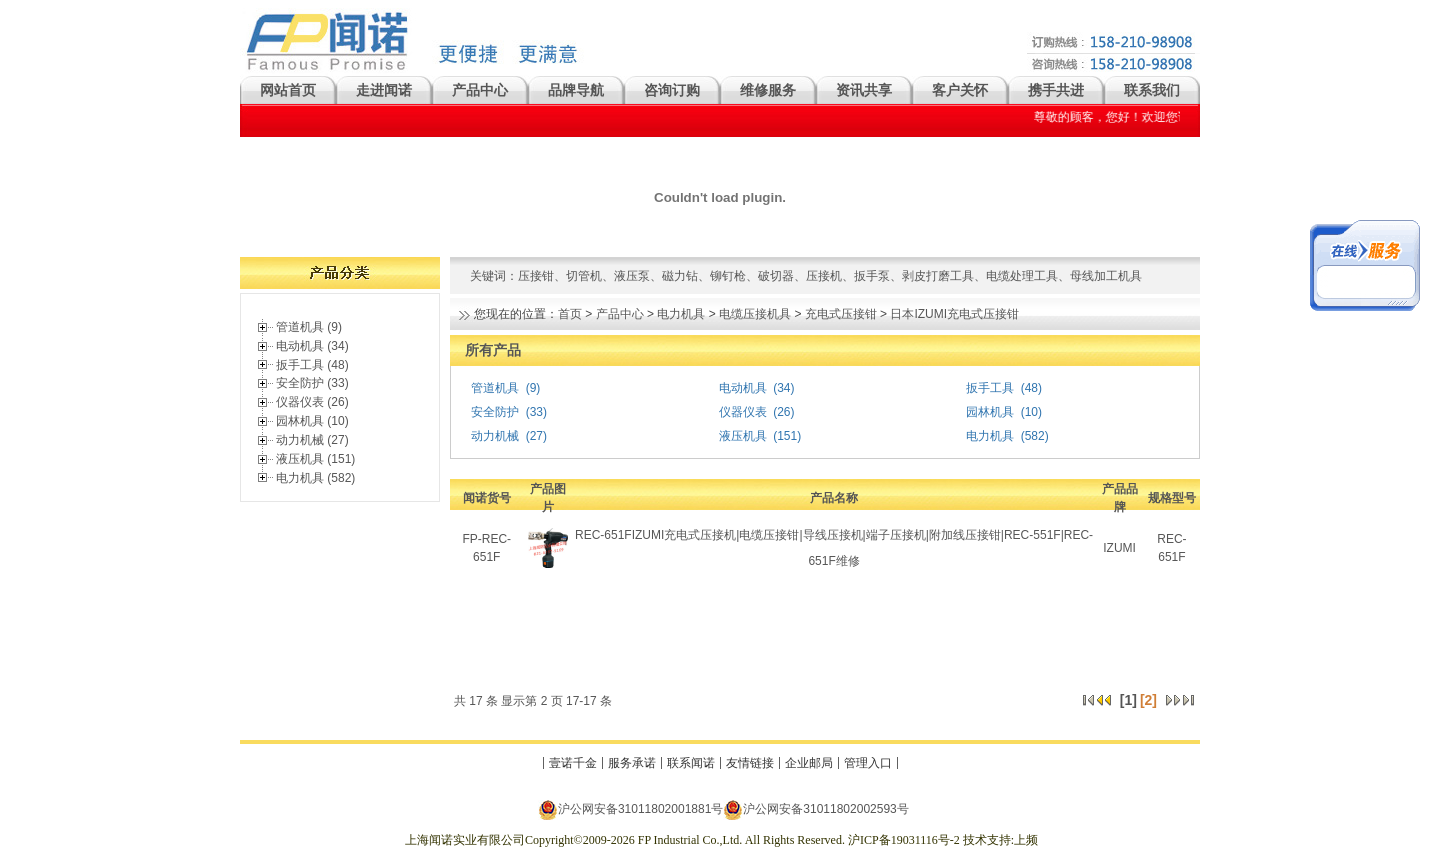 The image size is (1440, 859). Describe the element at coordinates (1152, 90) in the screenshot. I see `联系我们` at that location.